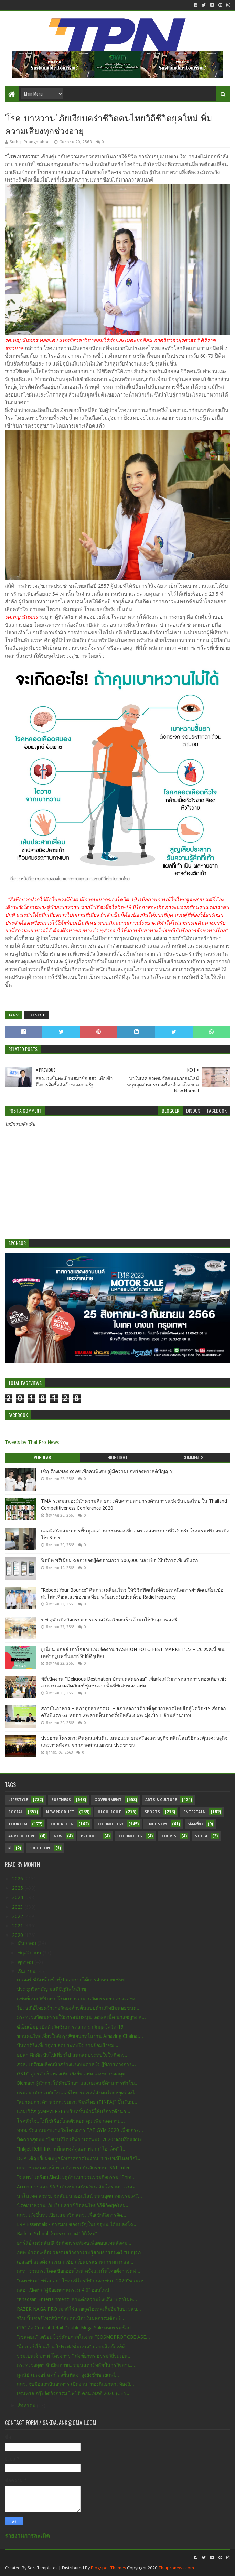  I want to click on สิงหาคม, so click(27, 2405).